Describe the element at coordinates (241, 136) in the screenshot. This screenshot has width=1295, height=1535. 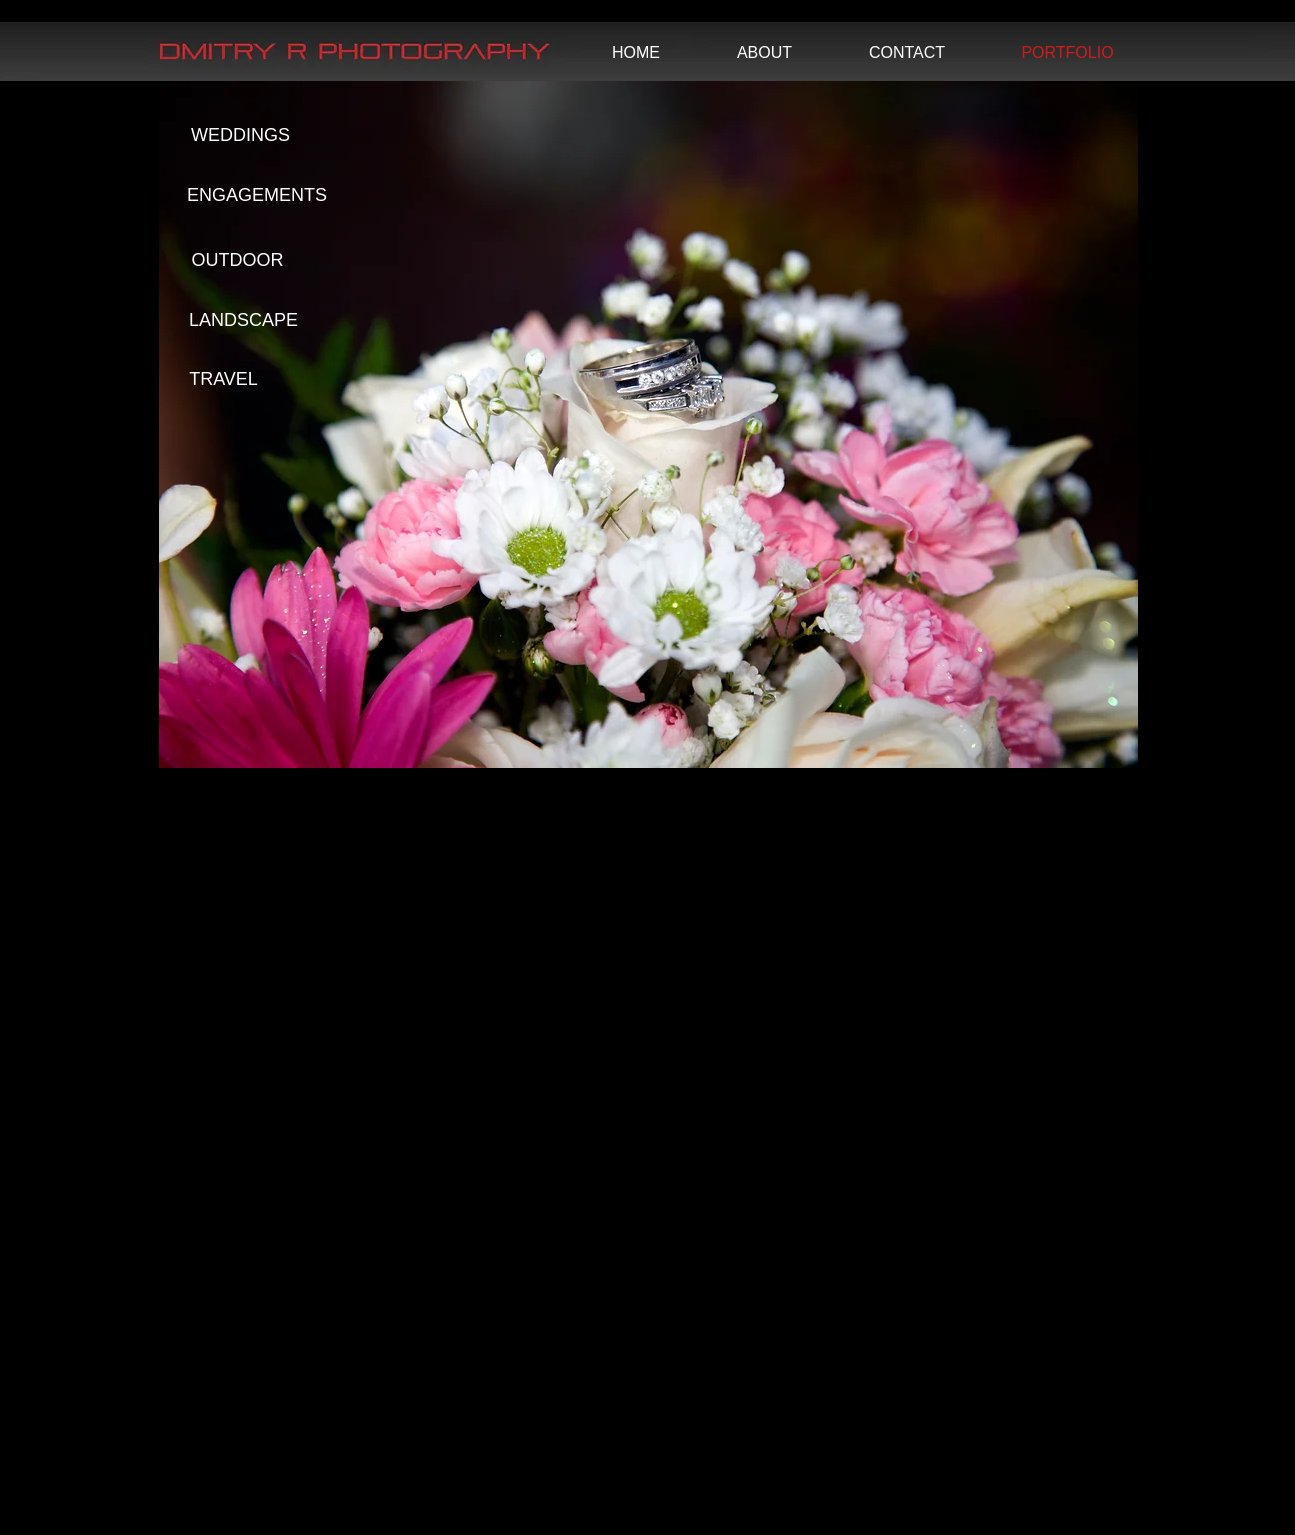
I see `[WEDDINGS]` at that location.